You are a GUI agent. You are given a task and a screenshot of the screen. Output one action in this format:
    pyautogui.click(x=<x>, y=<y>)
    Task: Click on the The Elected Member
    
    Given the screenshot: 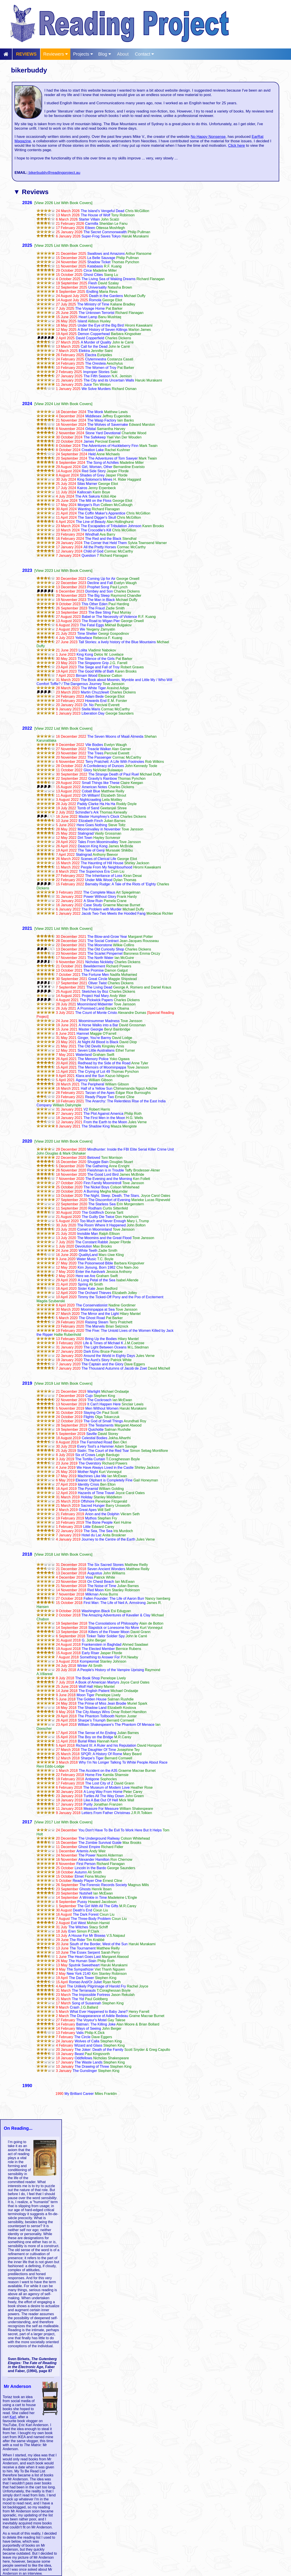 What is the action you would take?
    pyautogui.click(x=98, y=1649)
    